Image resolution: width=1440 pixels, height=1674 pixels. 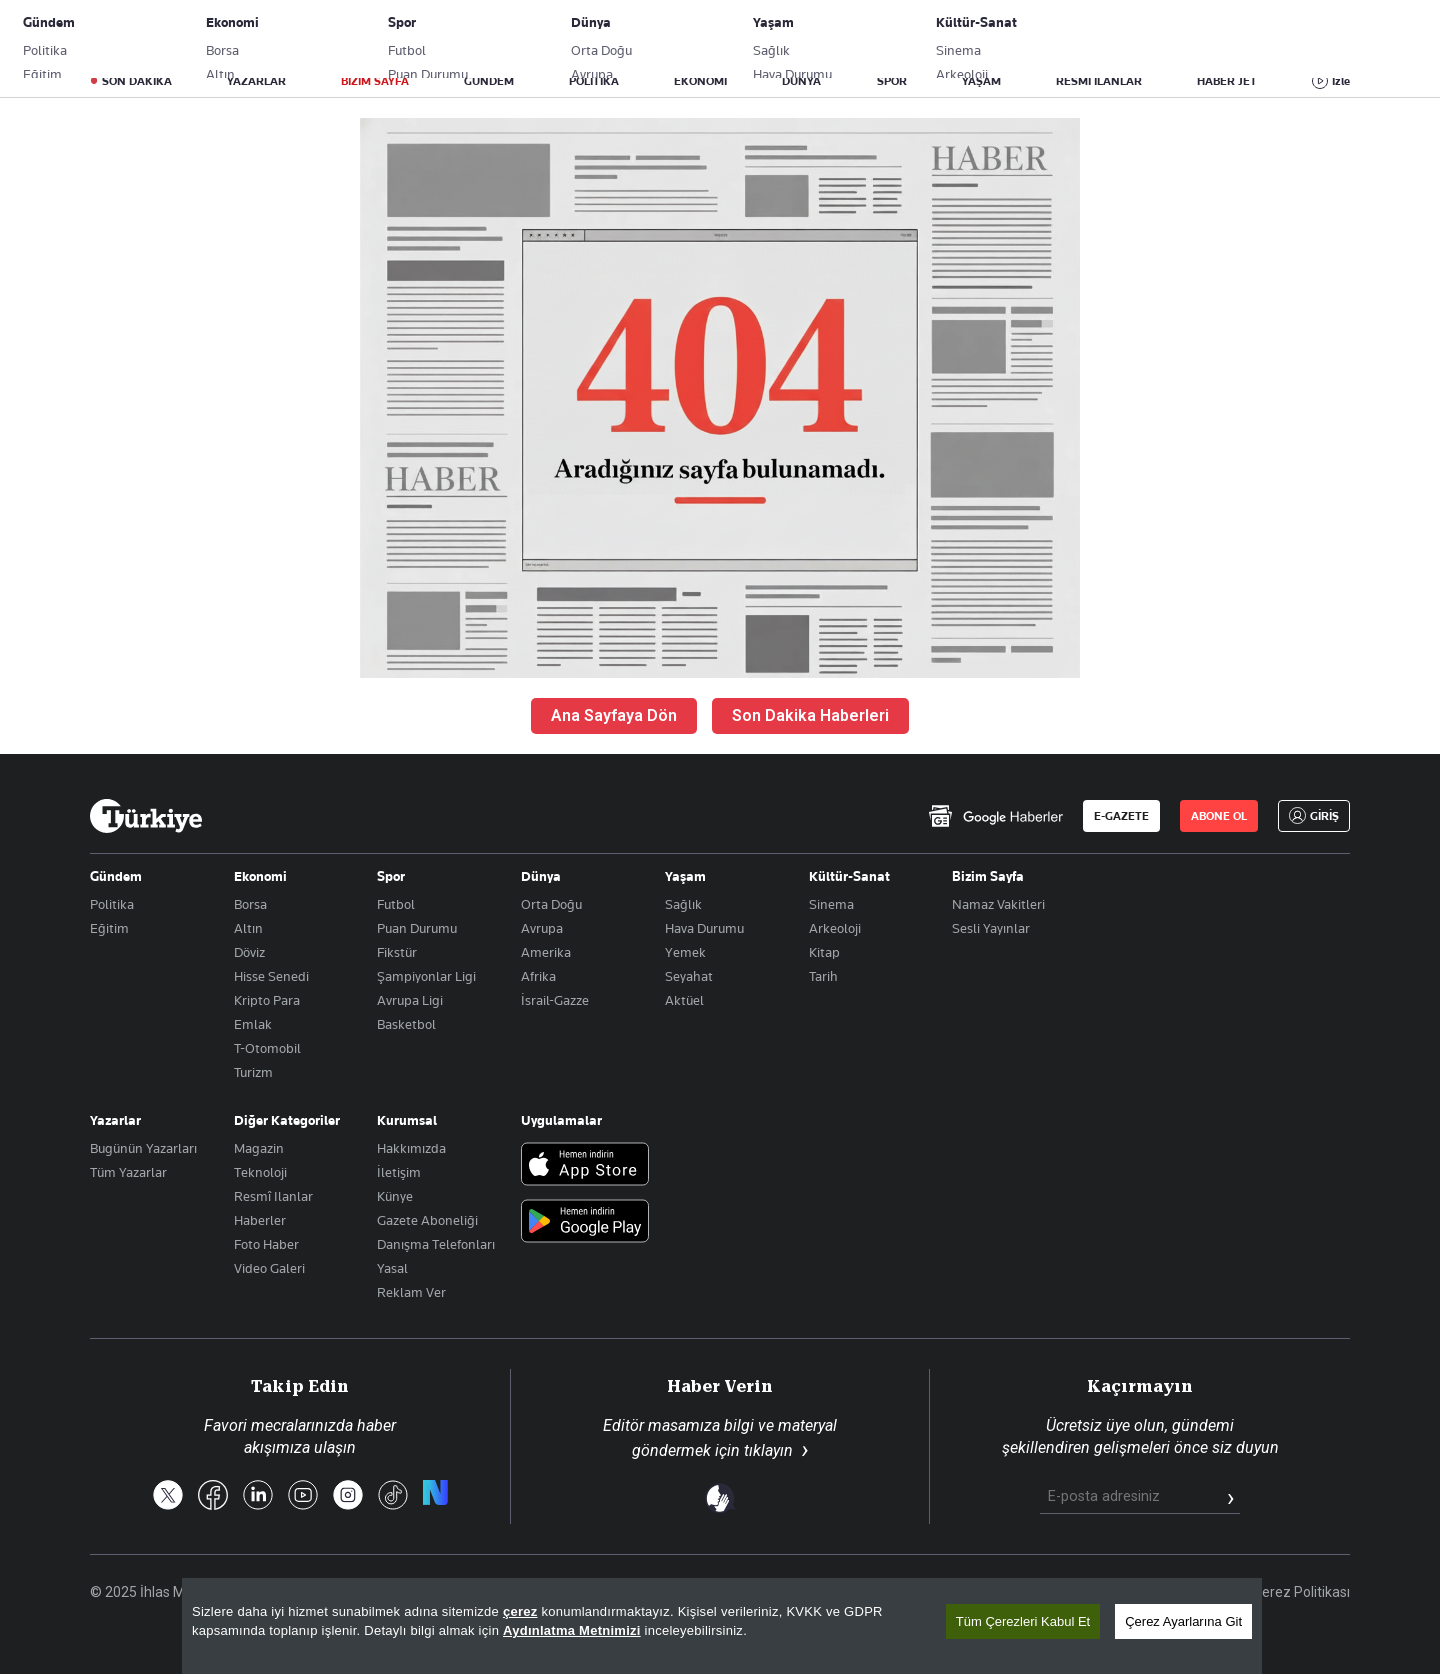 What do you see at coordinates (411, 1148) in the screenshot?
I see `Hakkımızda` at bounding box center [411, 1148].